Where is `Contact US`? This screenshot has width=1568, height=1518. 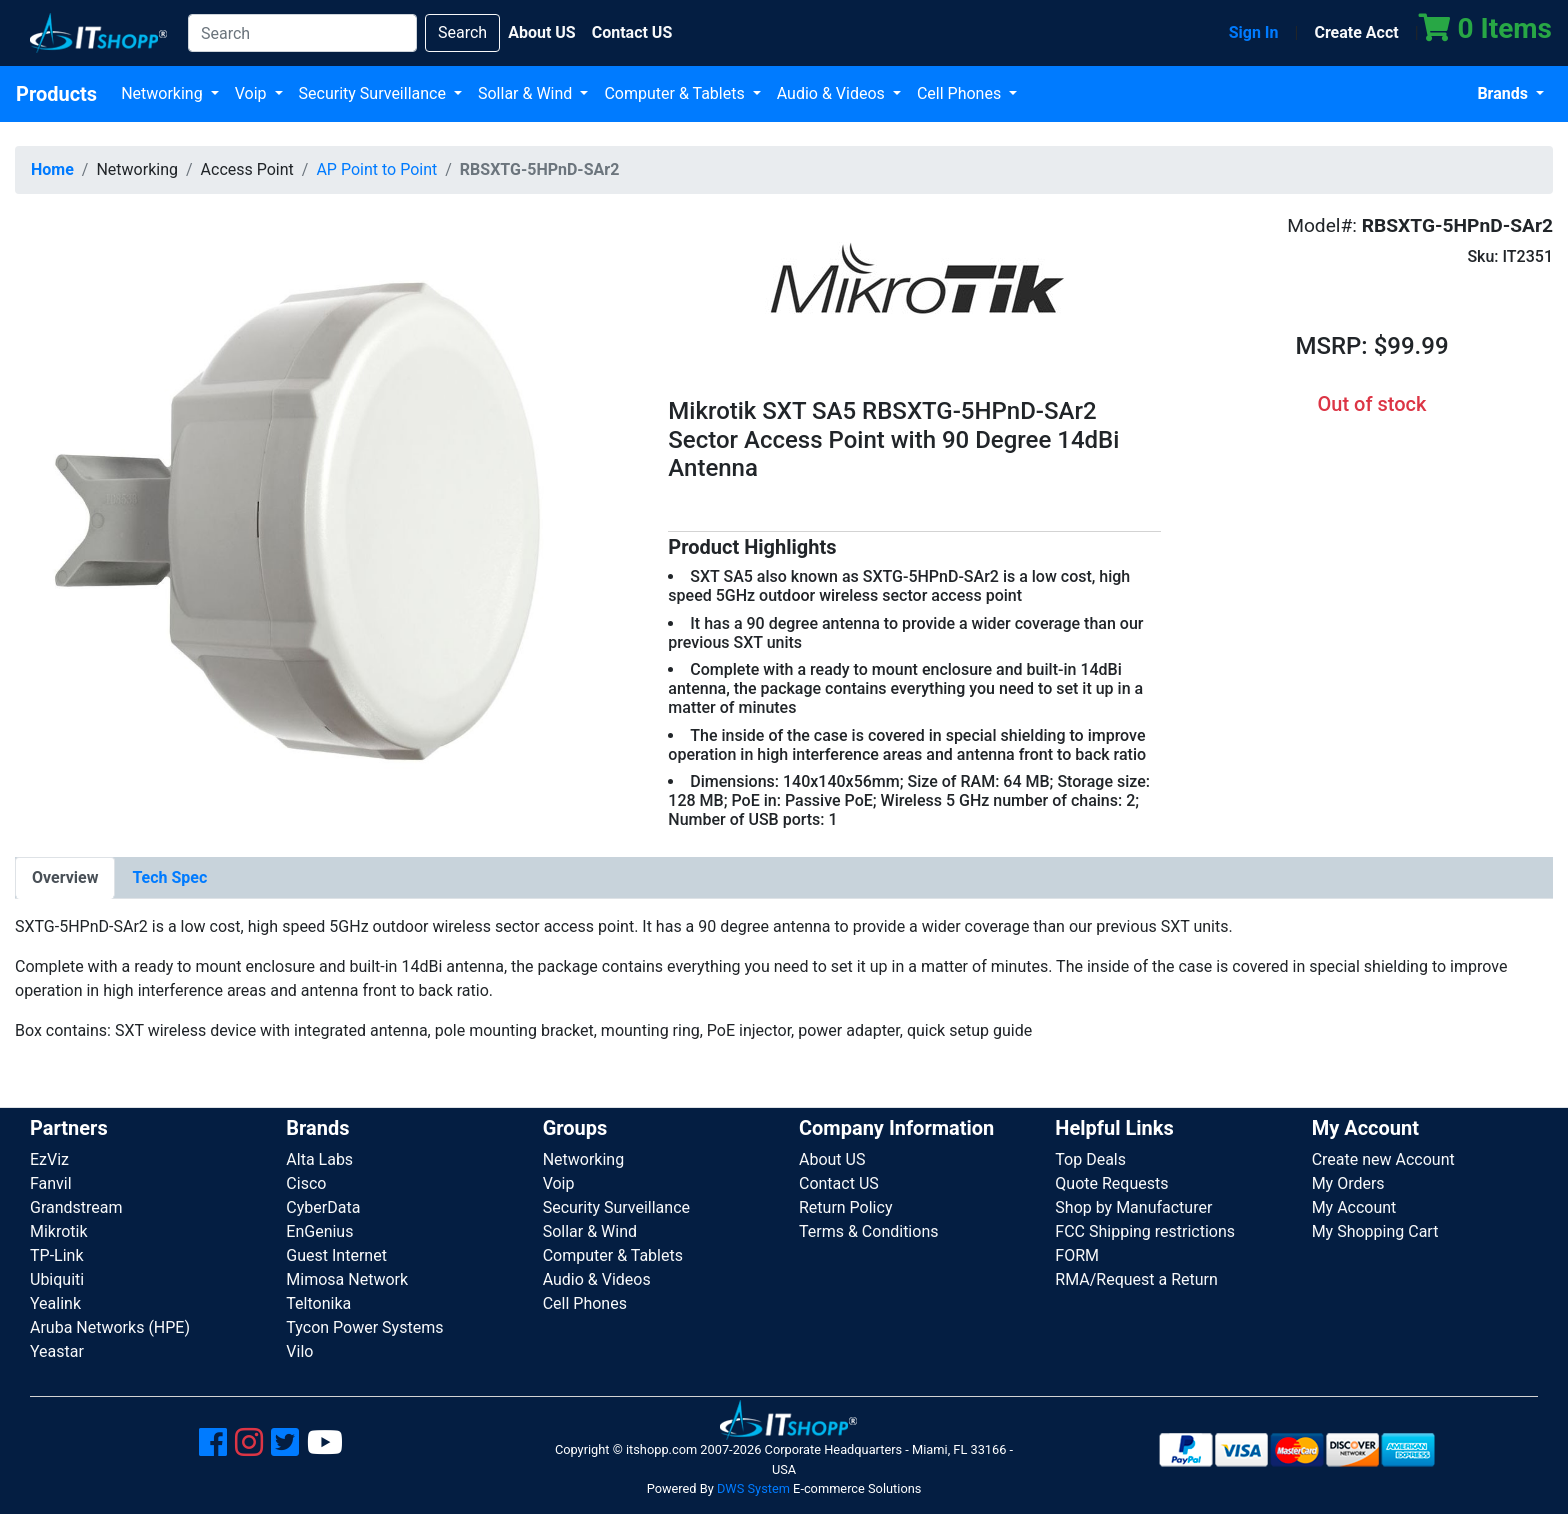 Contact US is located at coordinates (839, 1183).